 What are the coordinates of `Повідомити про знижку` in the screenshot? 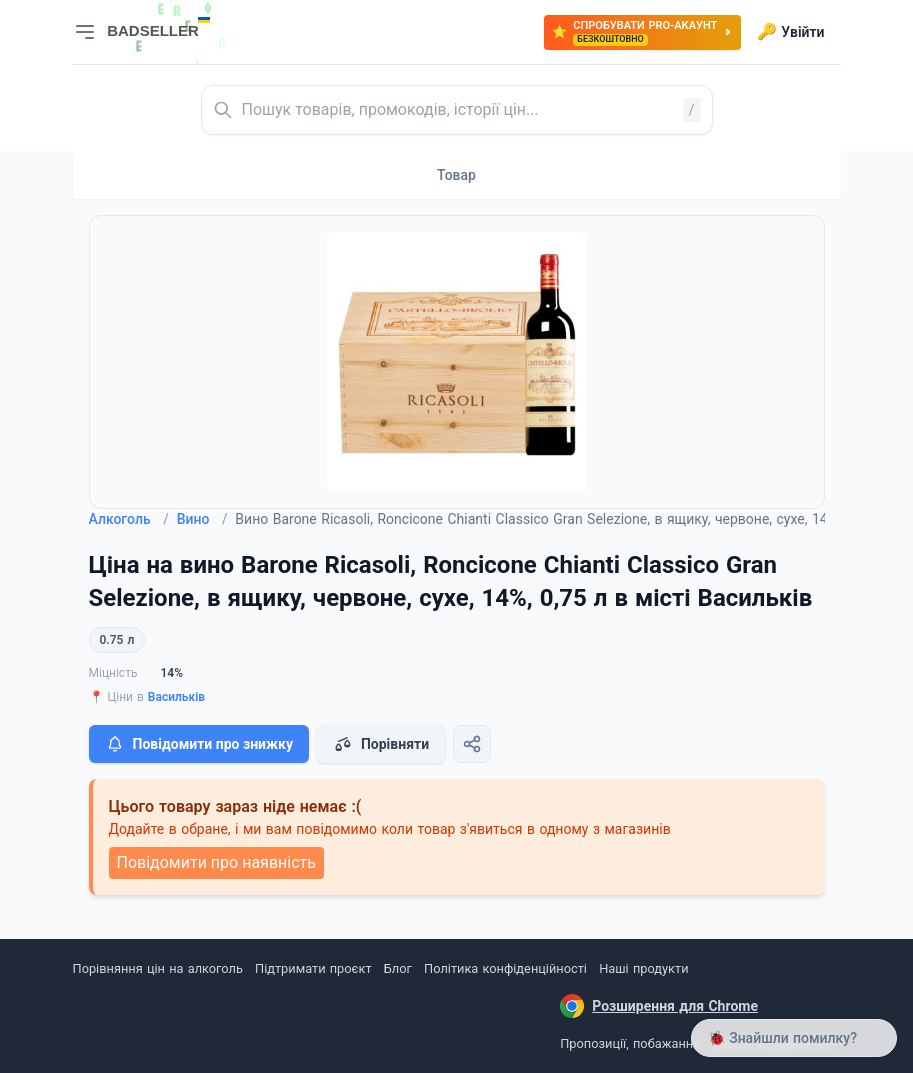 It's located at (199, 744).